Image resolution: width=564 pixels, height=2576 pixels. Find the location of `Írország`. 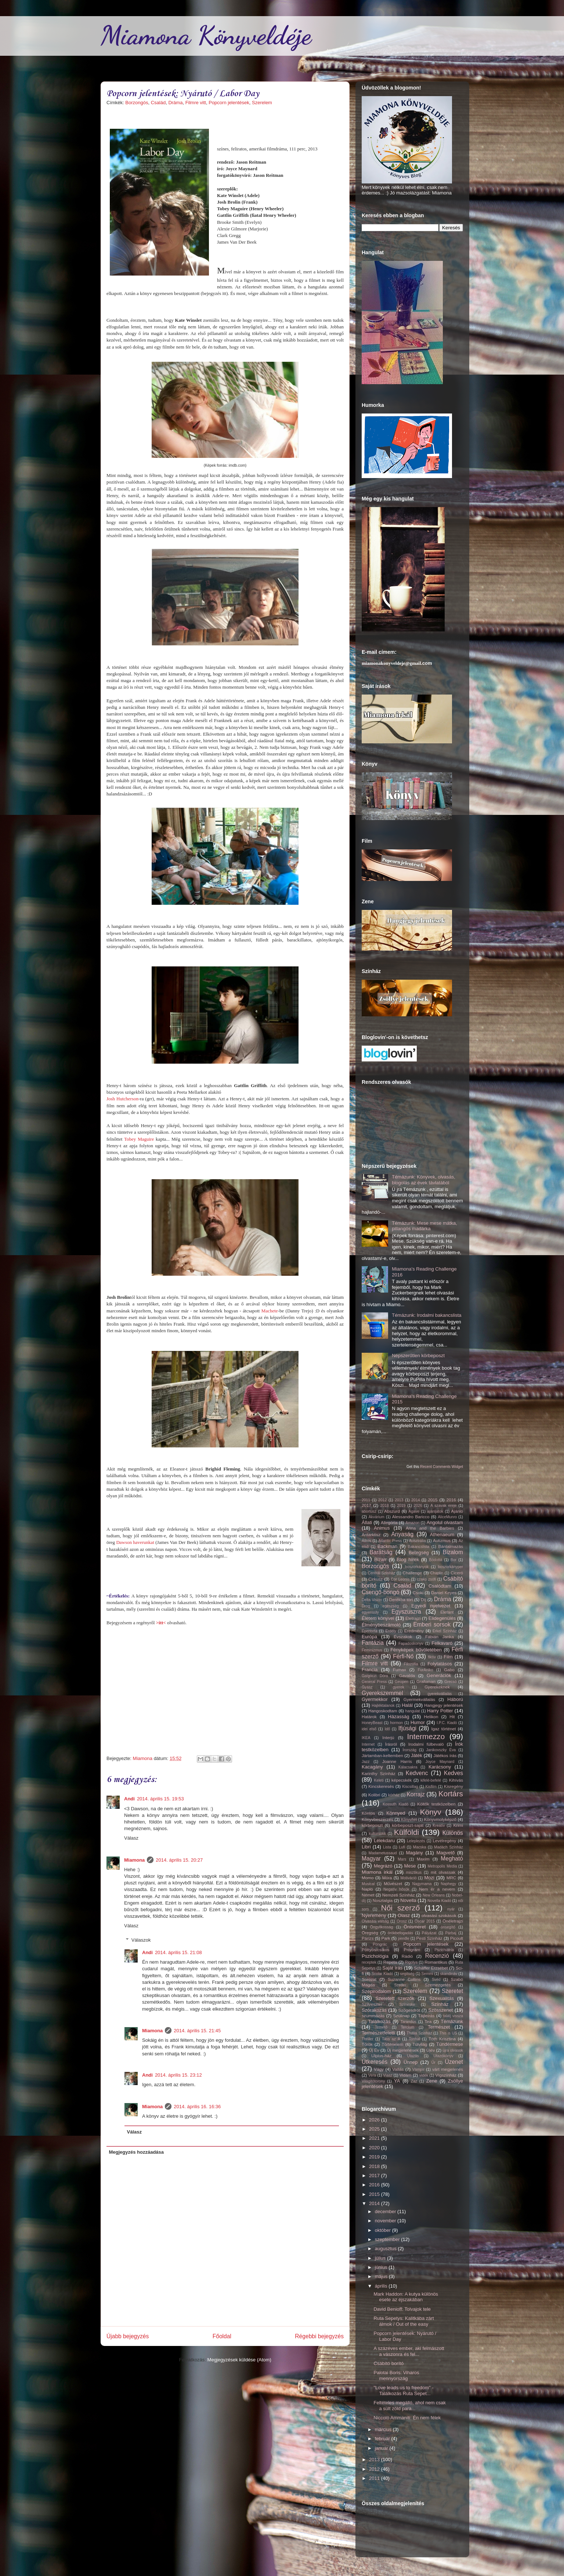

Írország is located at coordinates (409, 1750).